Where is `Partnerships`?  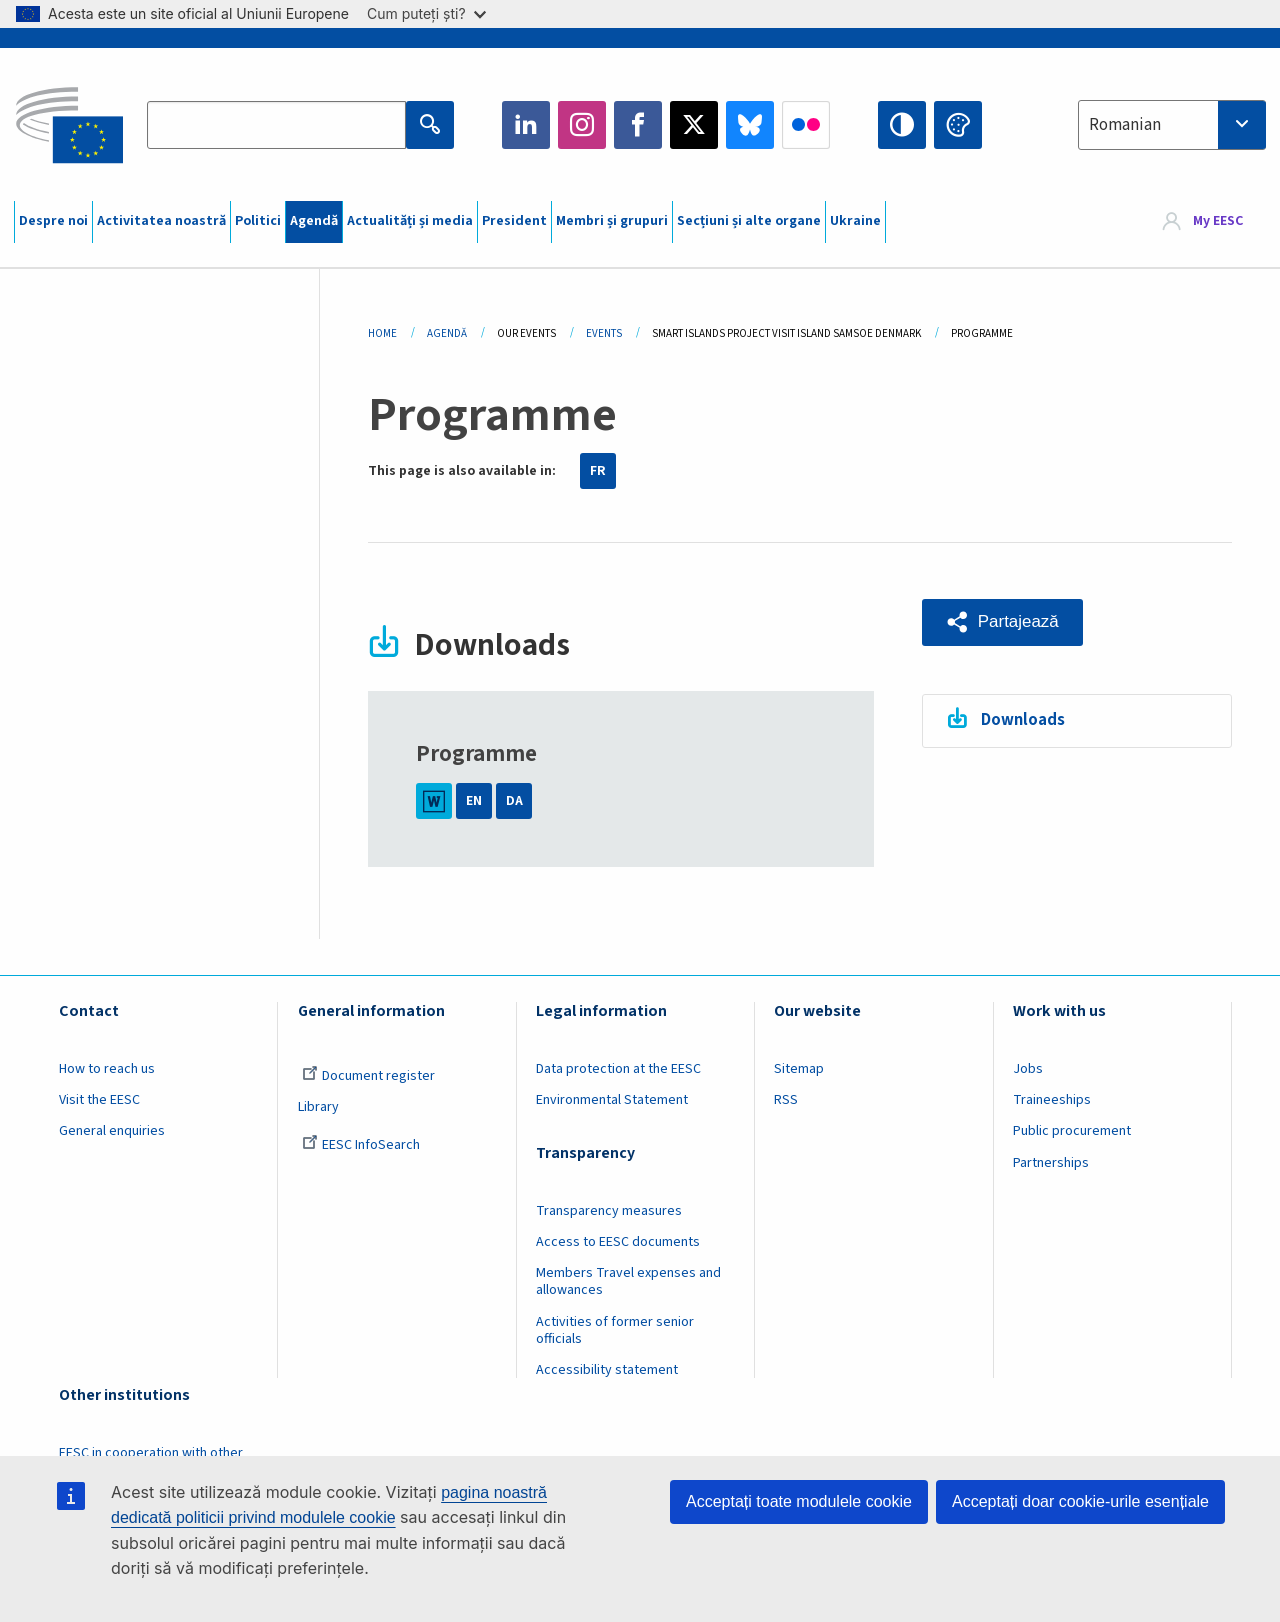 Partnerships is located at coordinates (1051, 1163).